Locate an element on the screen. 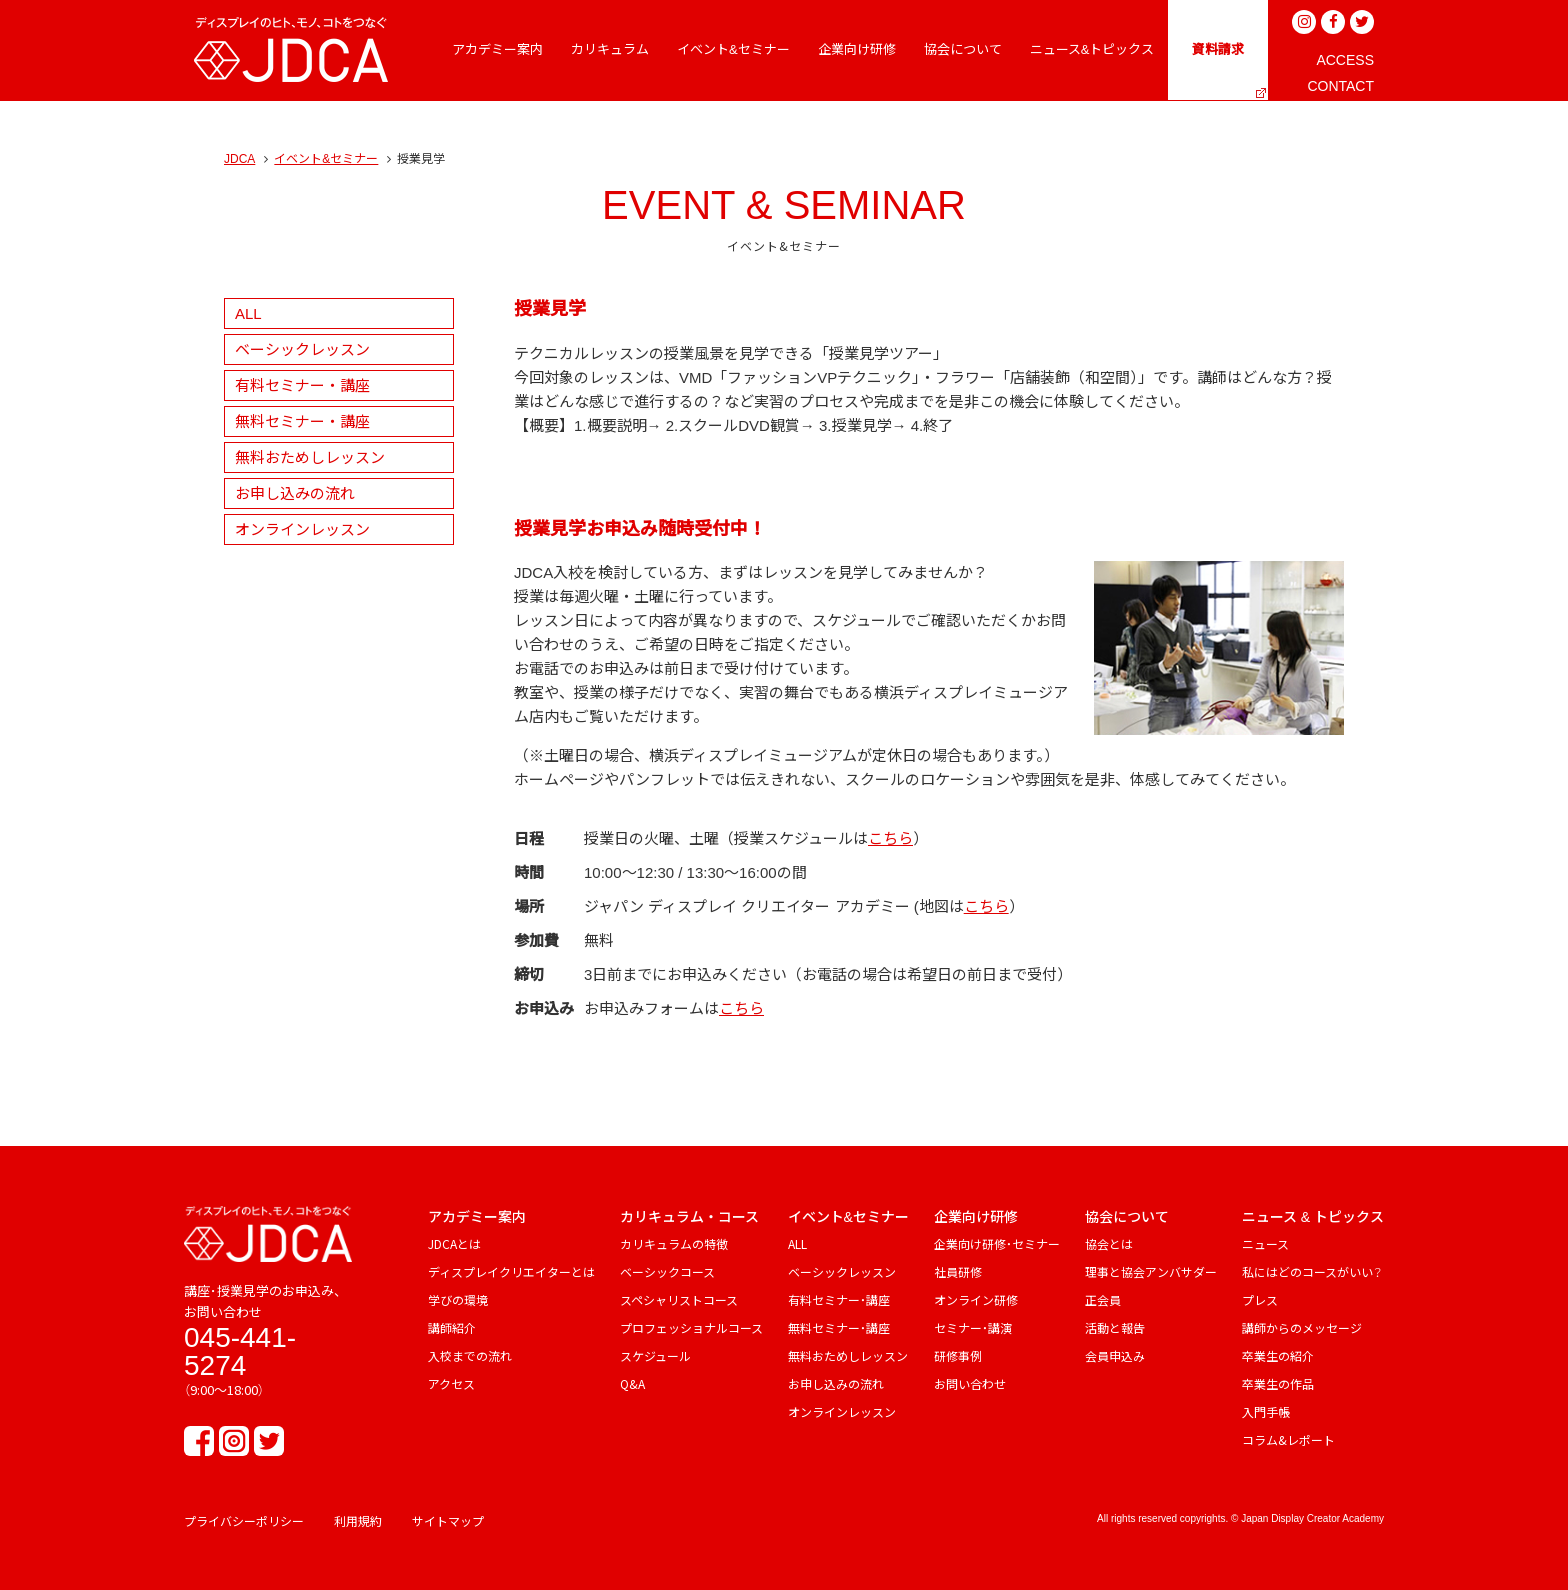 This screenshot has width=1568, height=1590. 入門手帳 is located at coordinates (1266, 1411).